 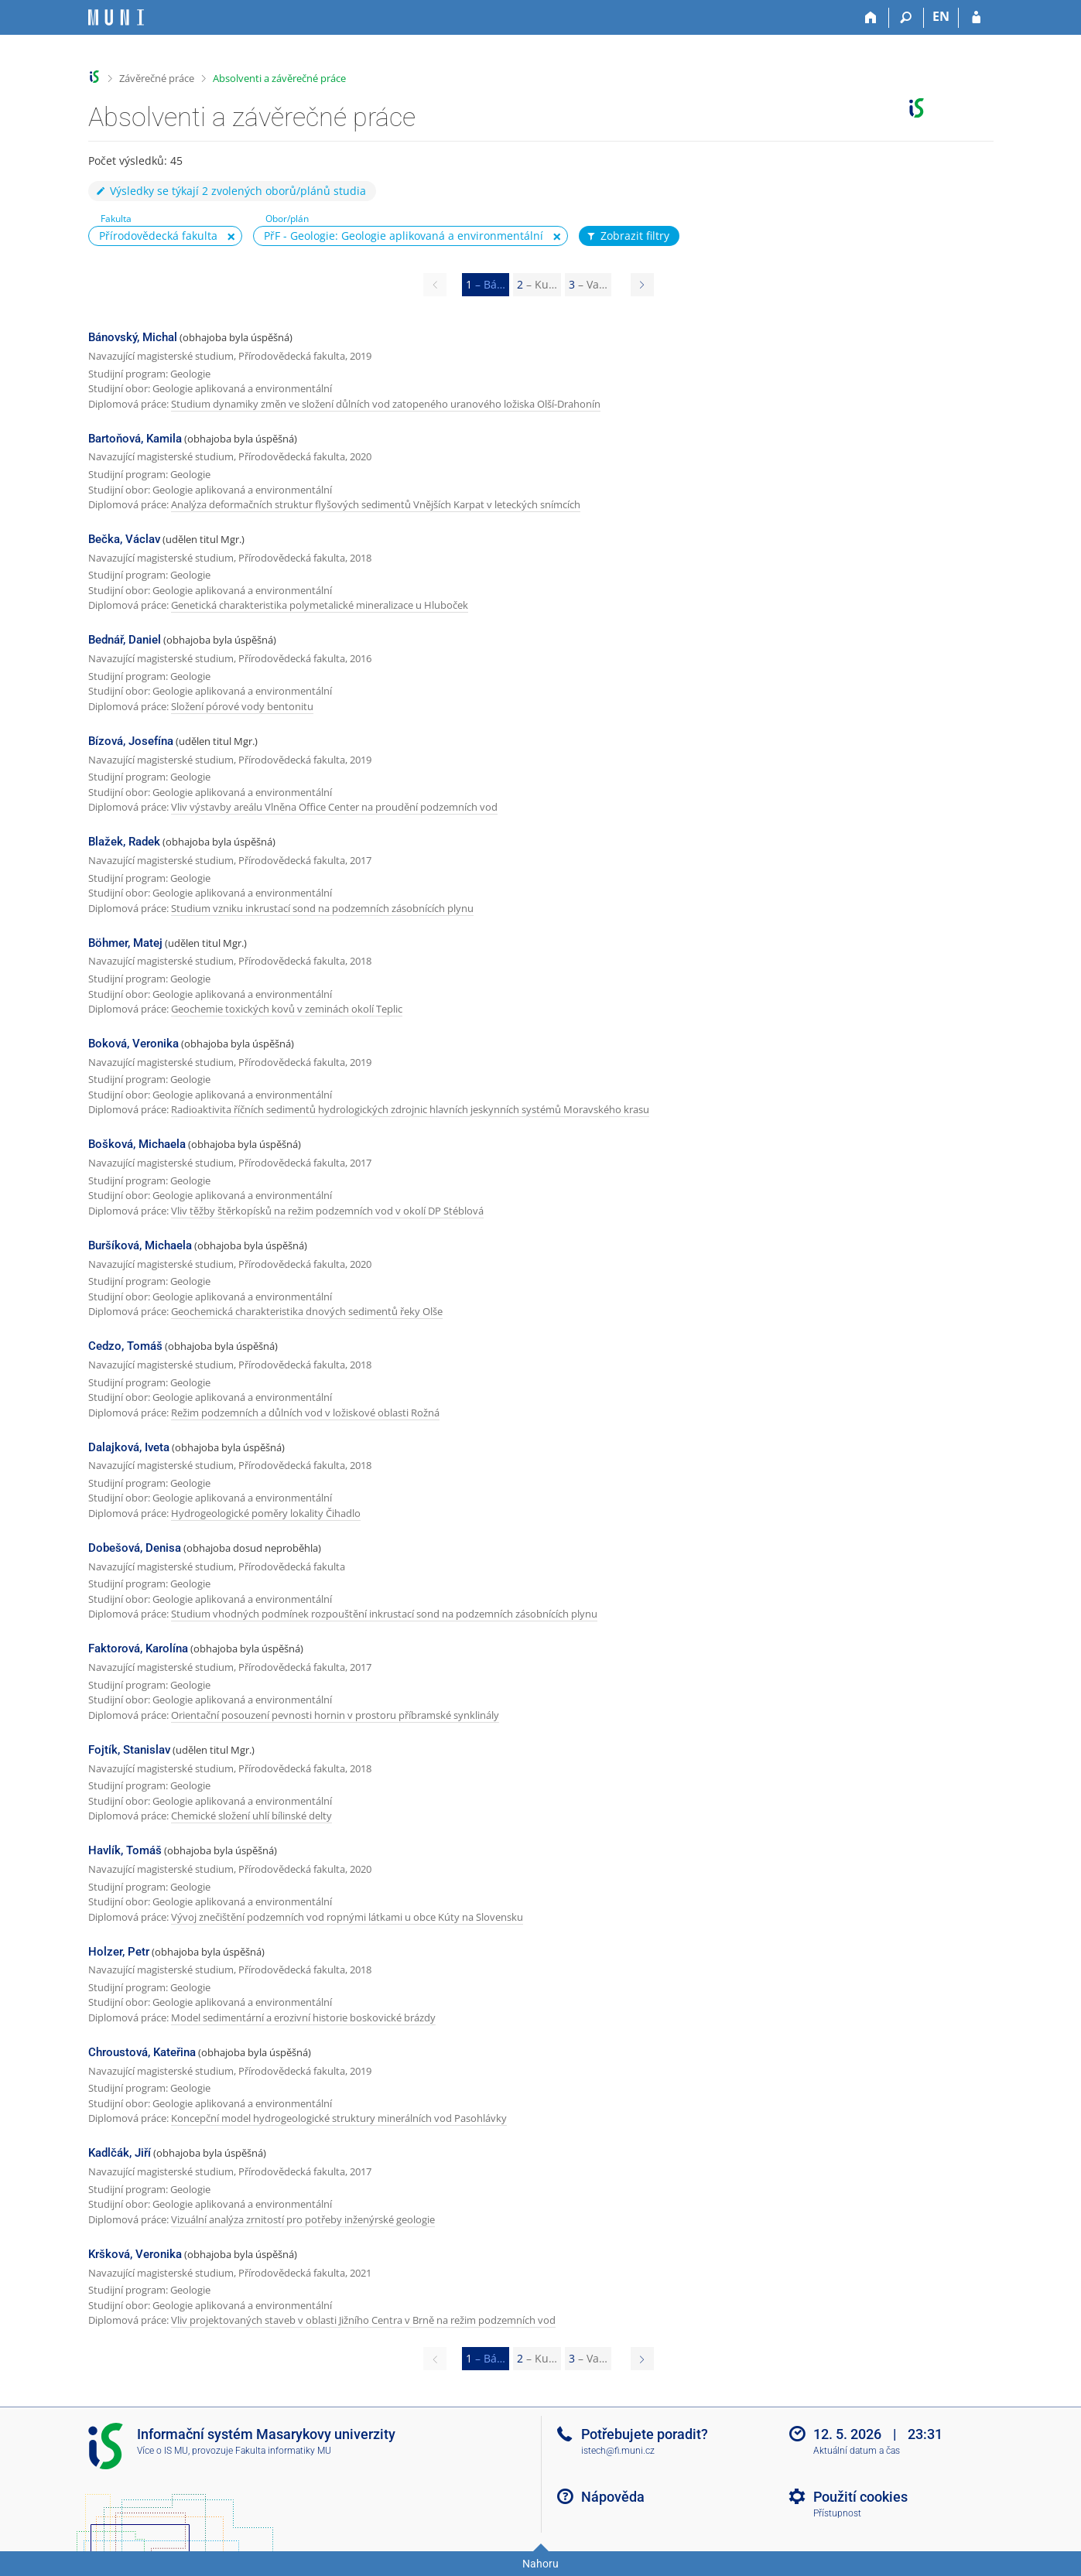 I want to click on Hydrogeologické poměry lokality Čihadlo, so click(x=266, y=1513).